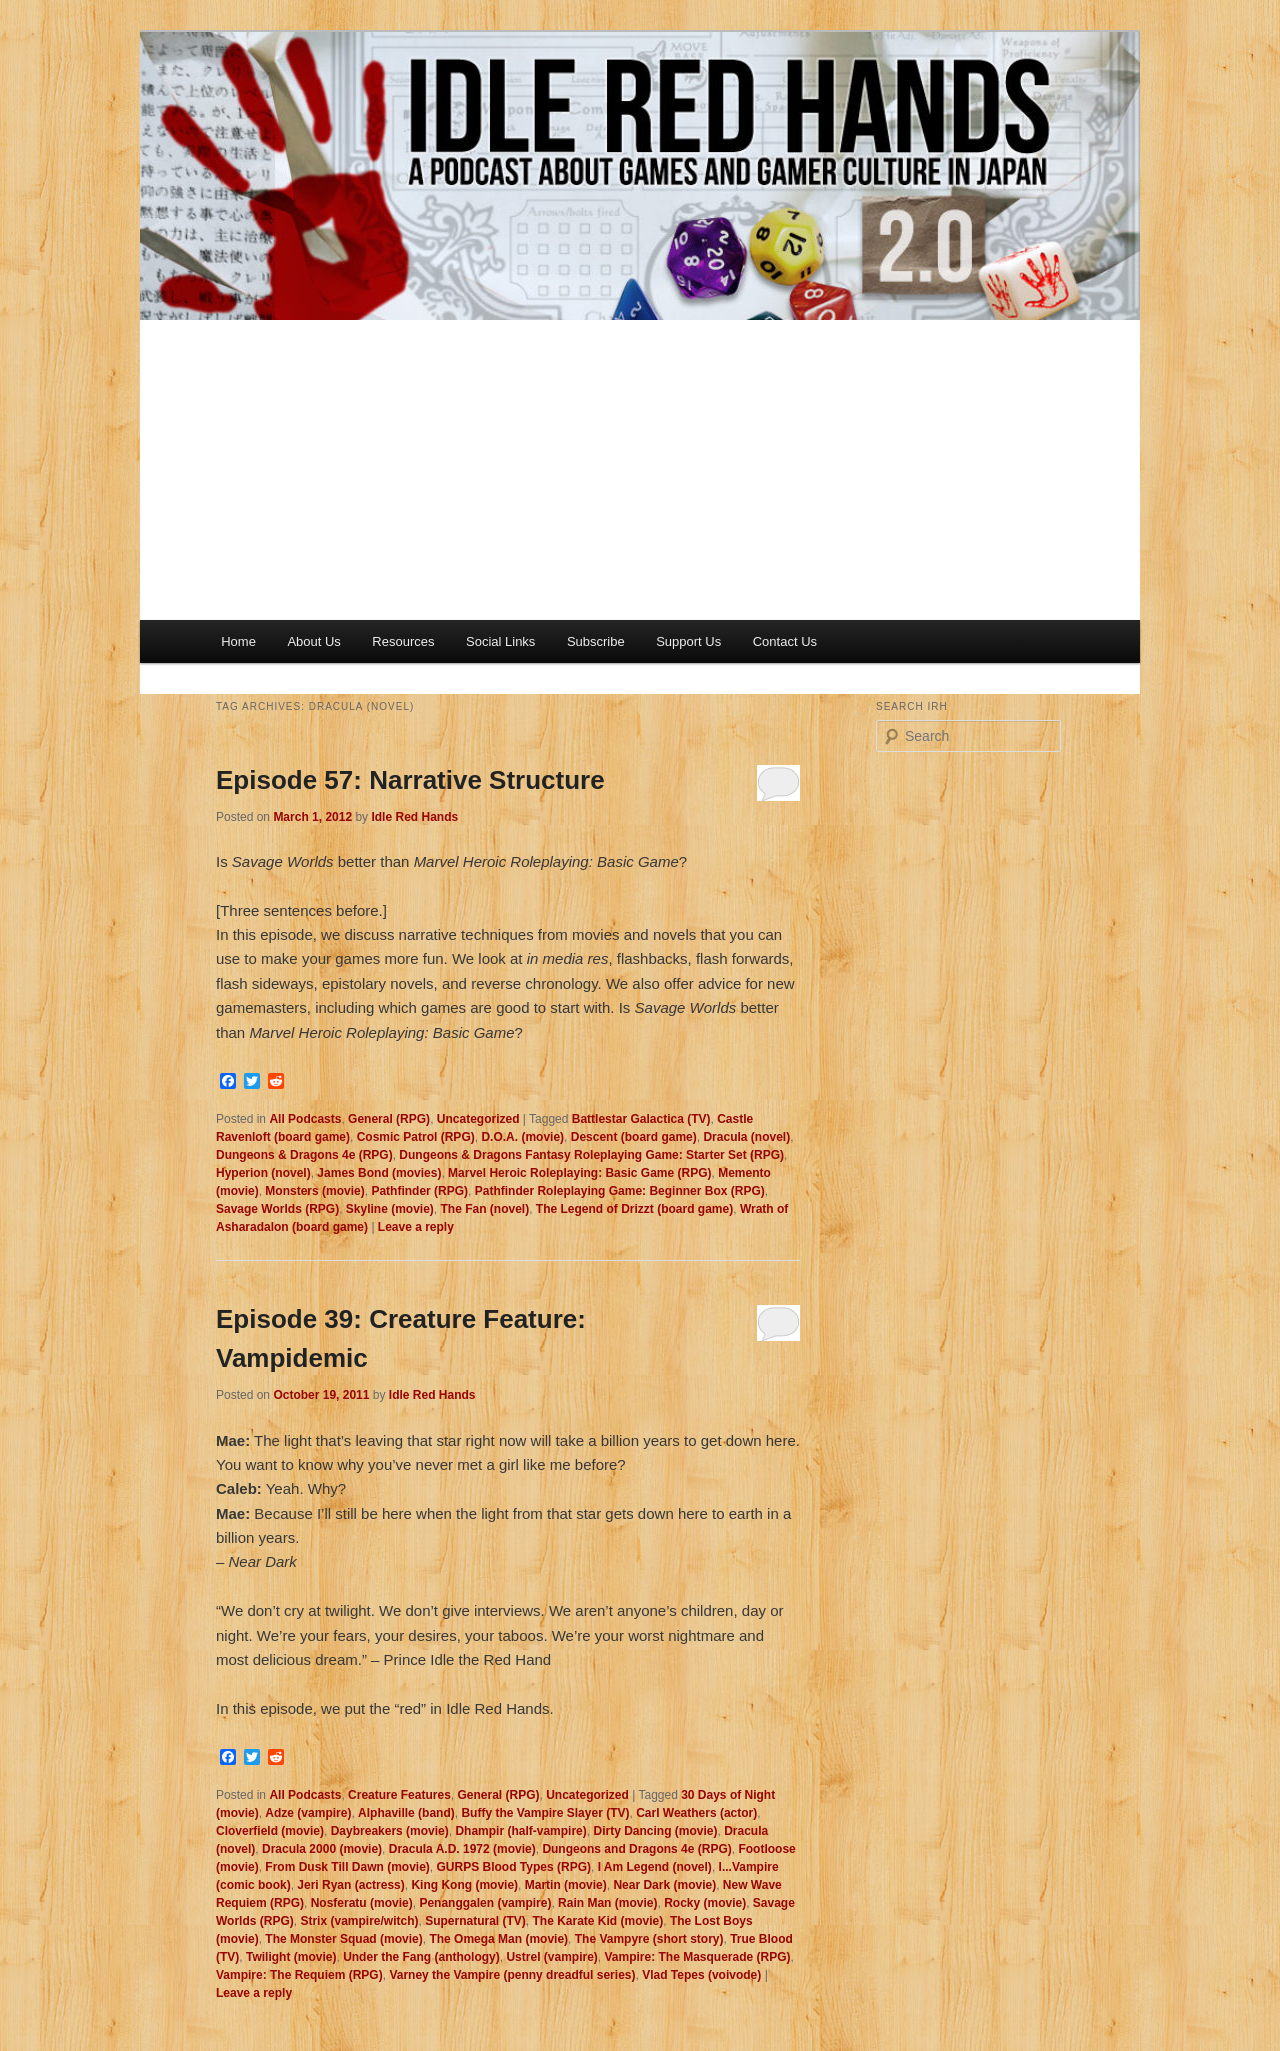  I want to click on Supernatural (TV), so click(475, 1921).